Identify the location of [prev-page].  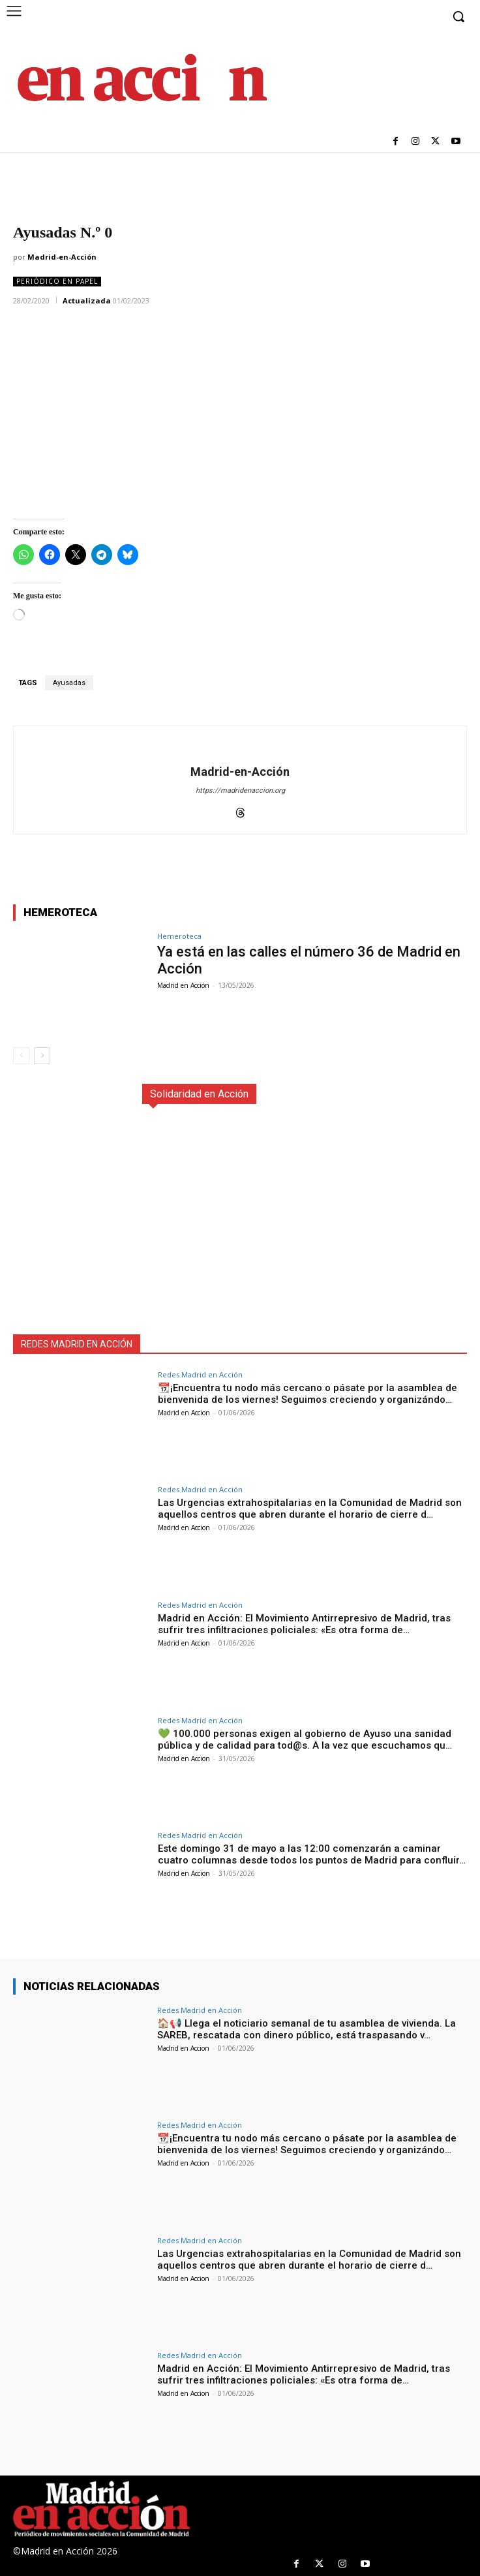
(21, 1055).